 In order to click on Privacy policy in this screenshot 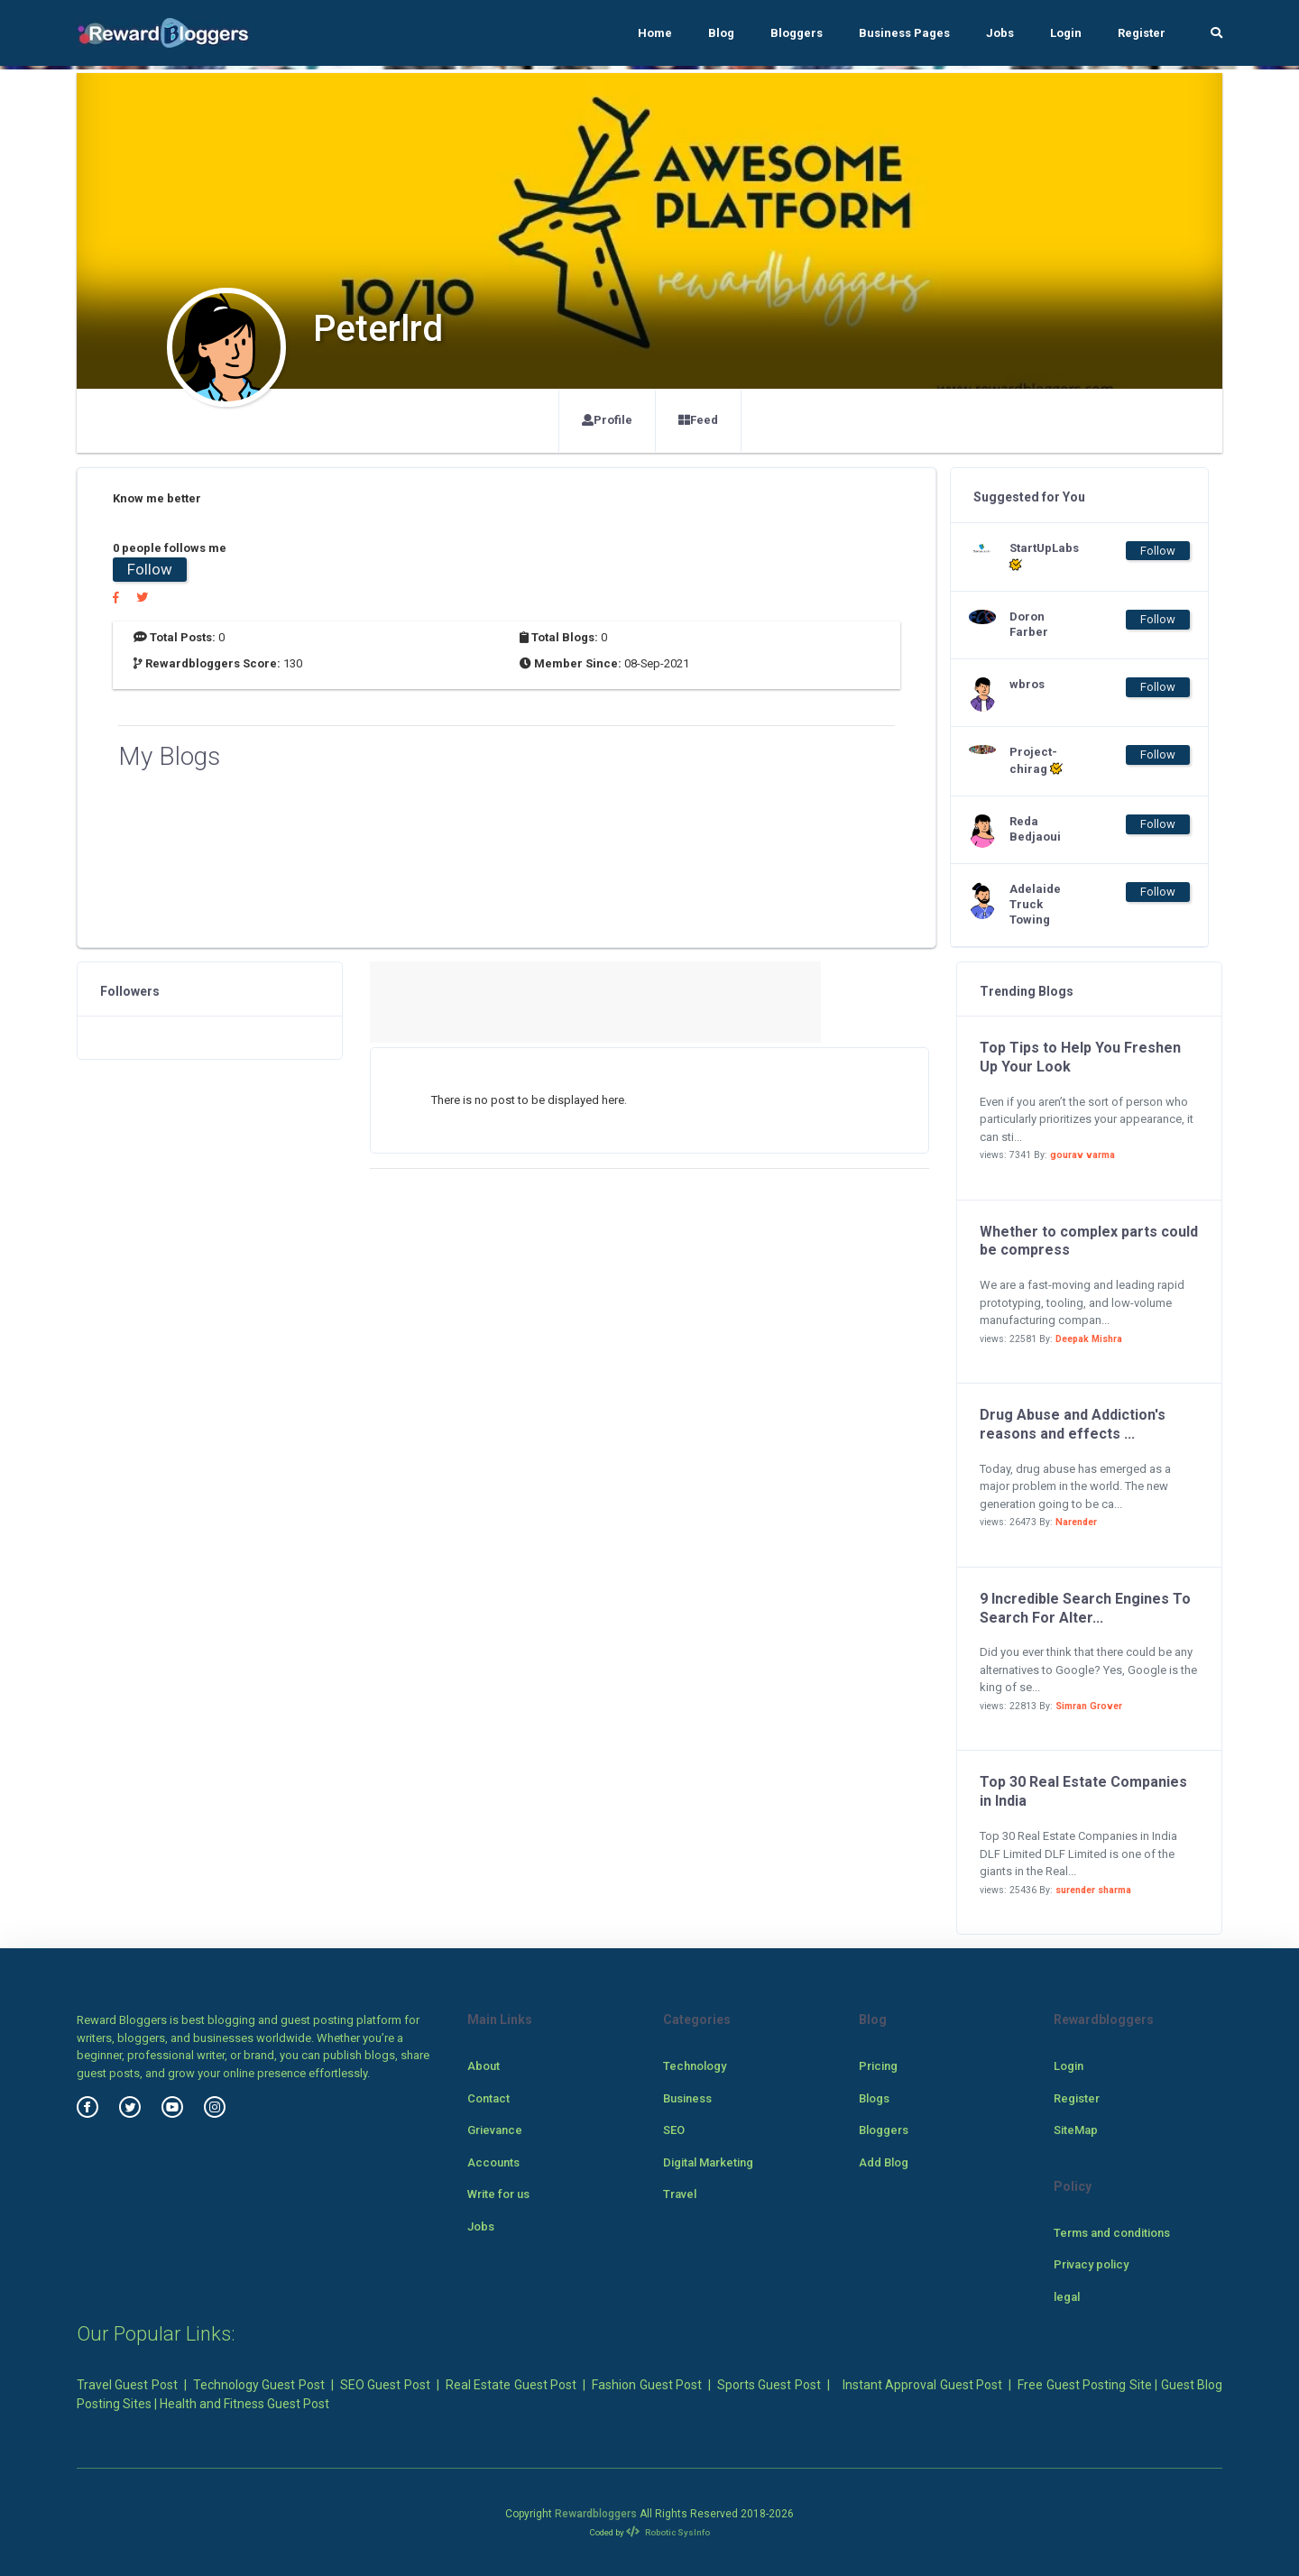, I will do `click(1091, 2264)`.